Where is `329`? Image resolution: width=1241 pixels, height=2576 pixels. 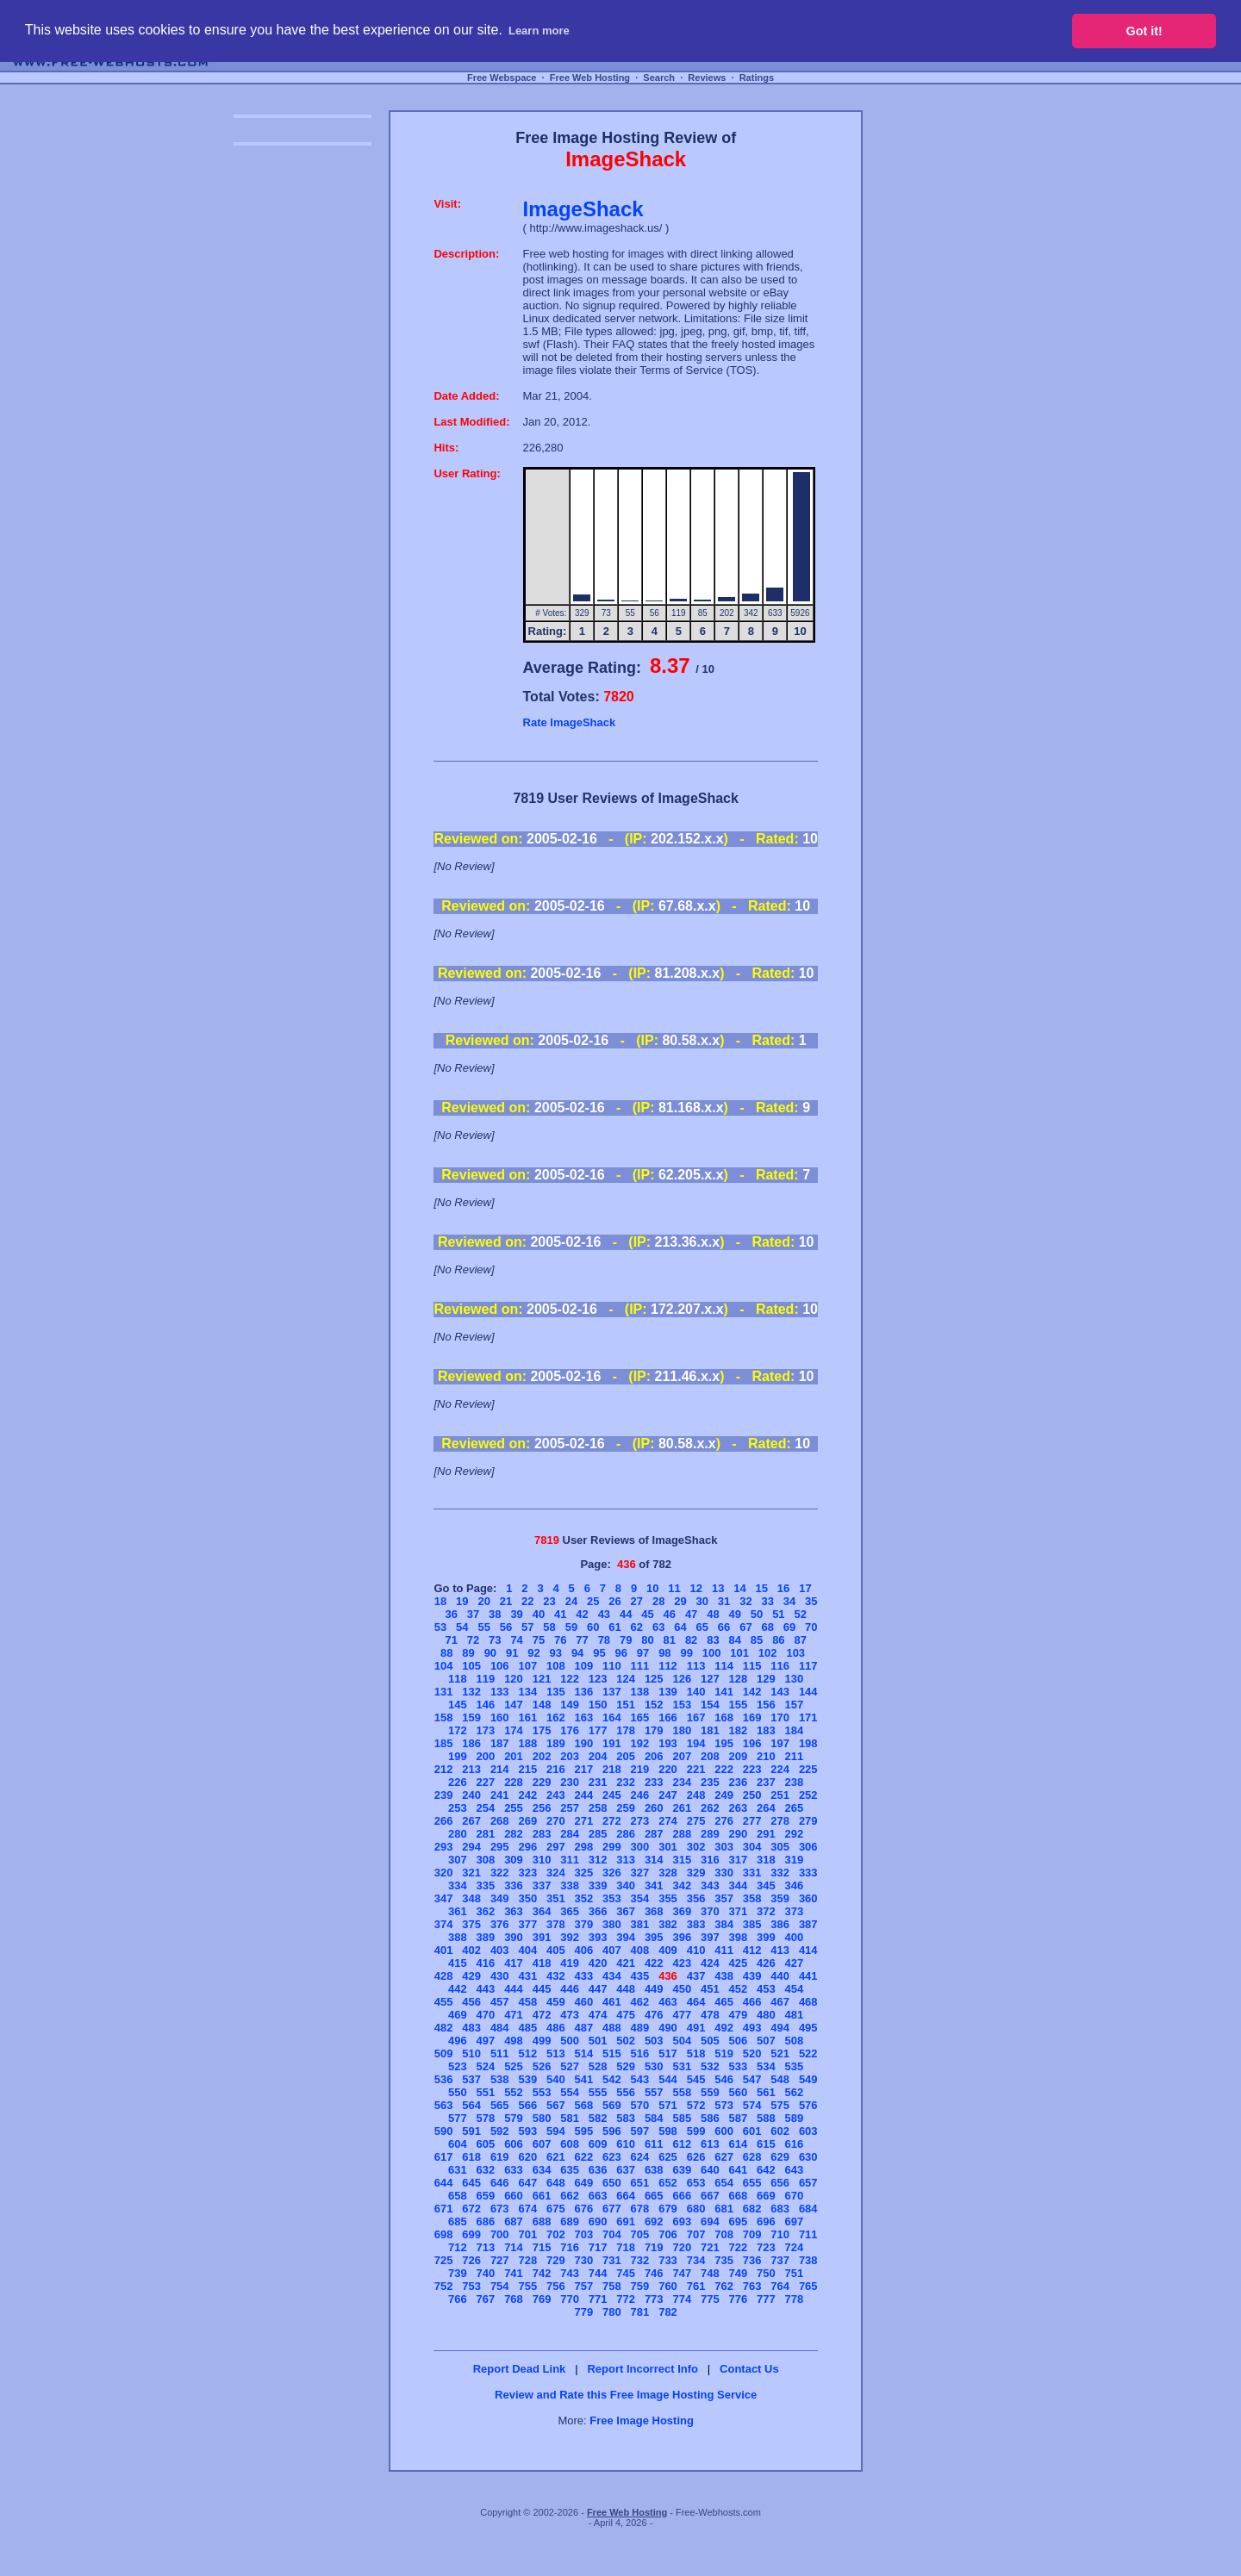 329 is located at coordinates (696, 1872).